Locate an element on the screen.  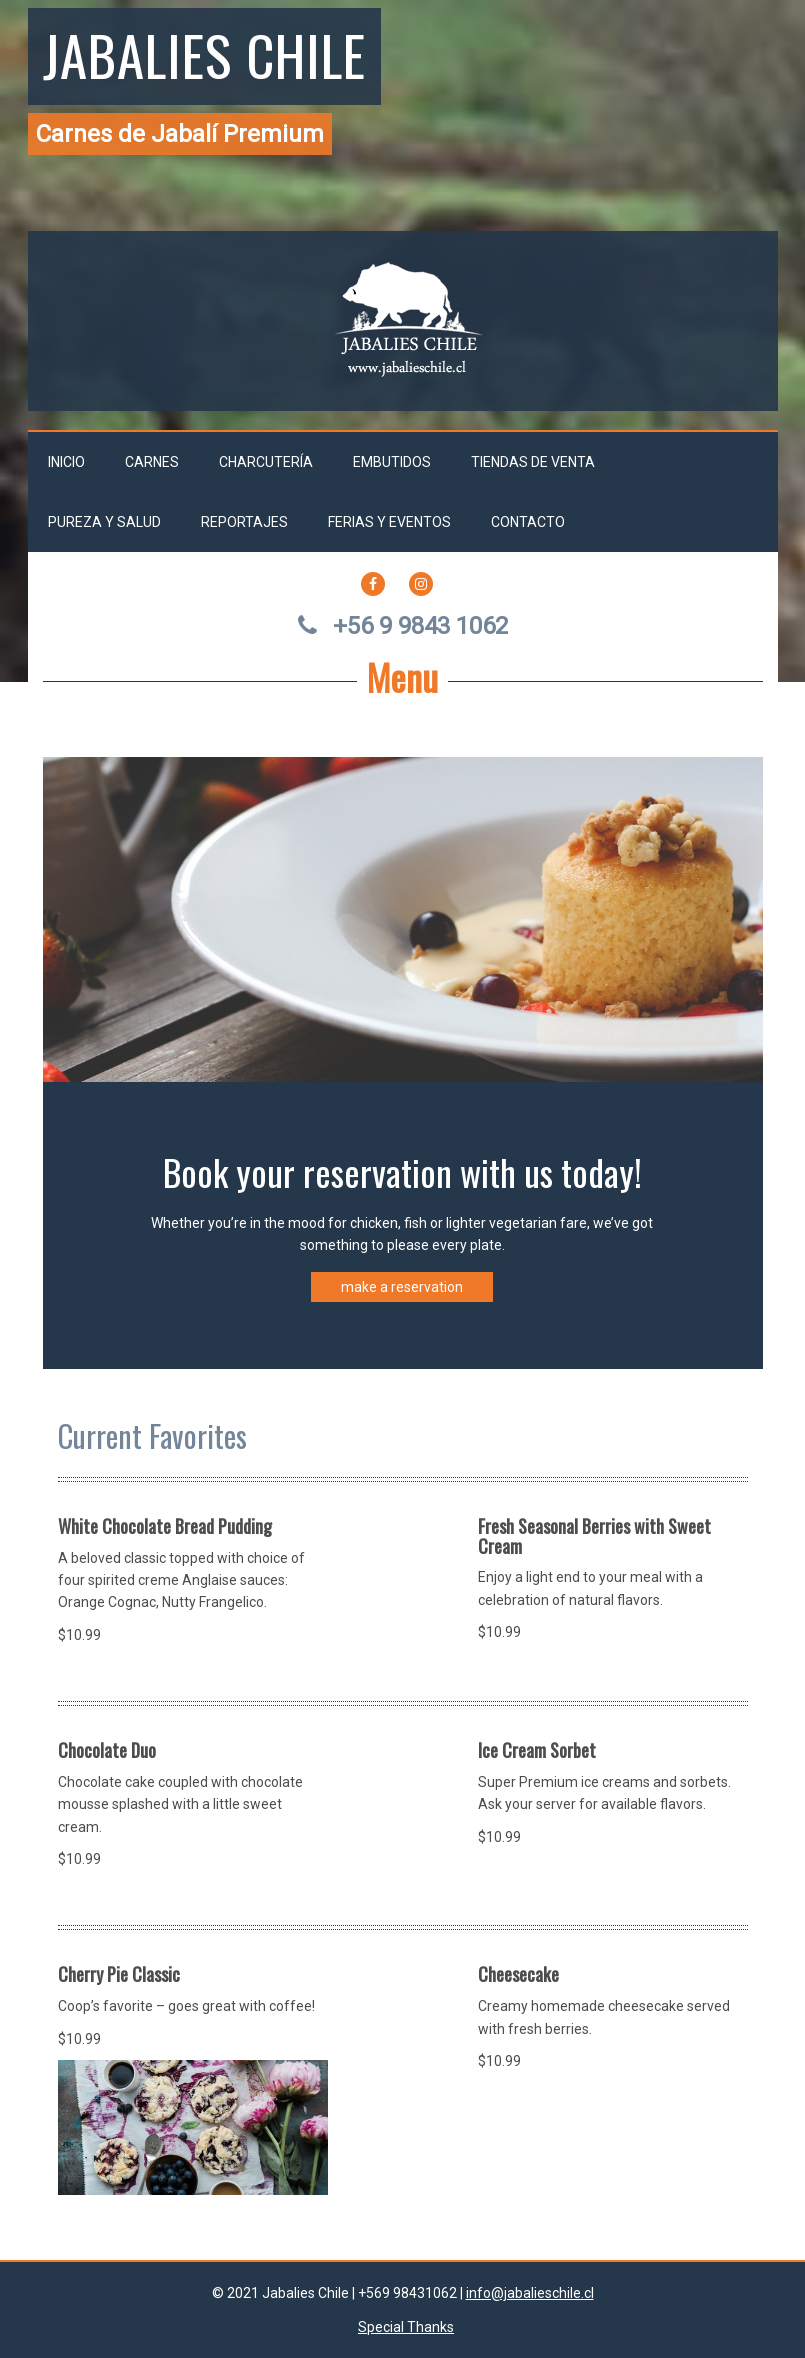
Jabalies Chile is located at coordinates (204, 54).